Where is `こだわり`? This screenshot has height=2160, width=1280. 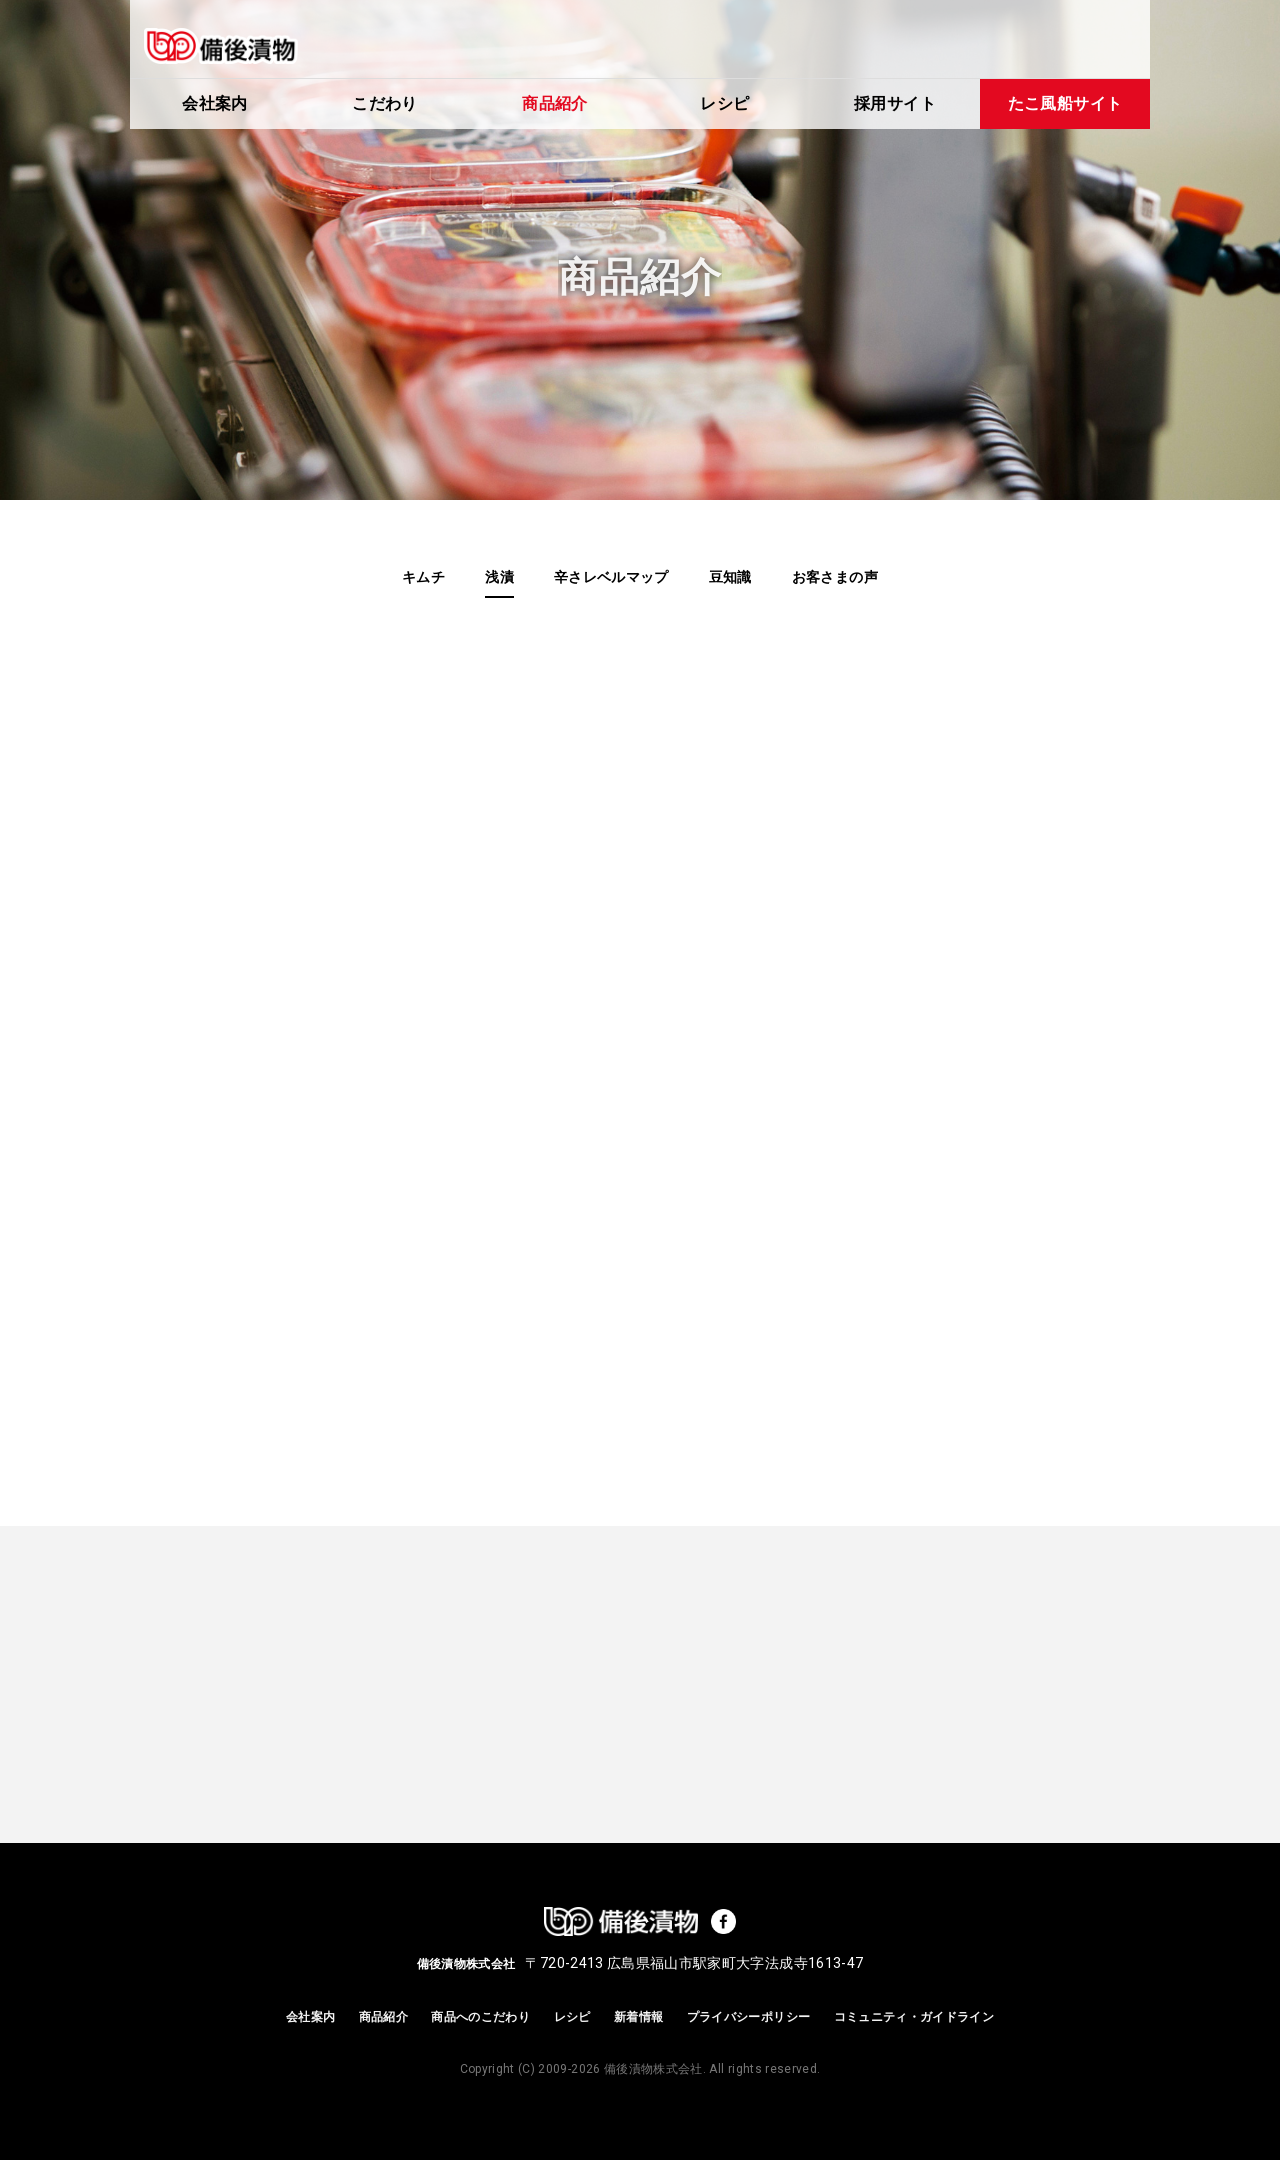 こだわり is located at coordinates (384, 103).